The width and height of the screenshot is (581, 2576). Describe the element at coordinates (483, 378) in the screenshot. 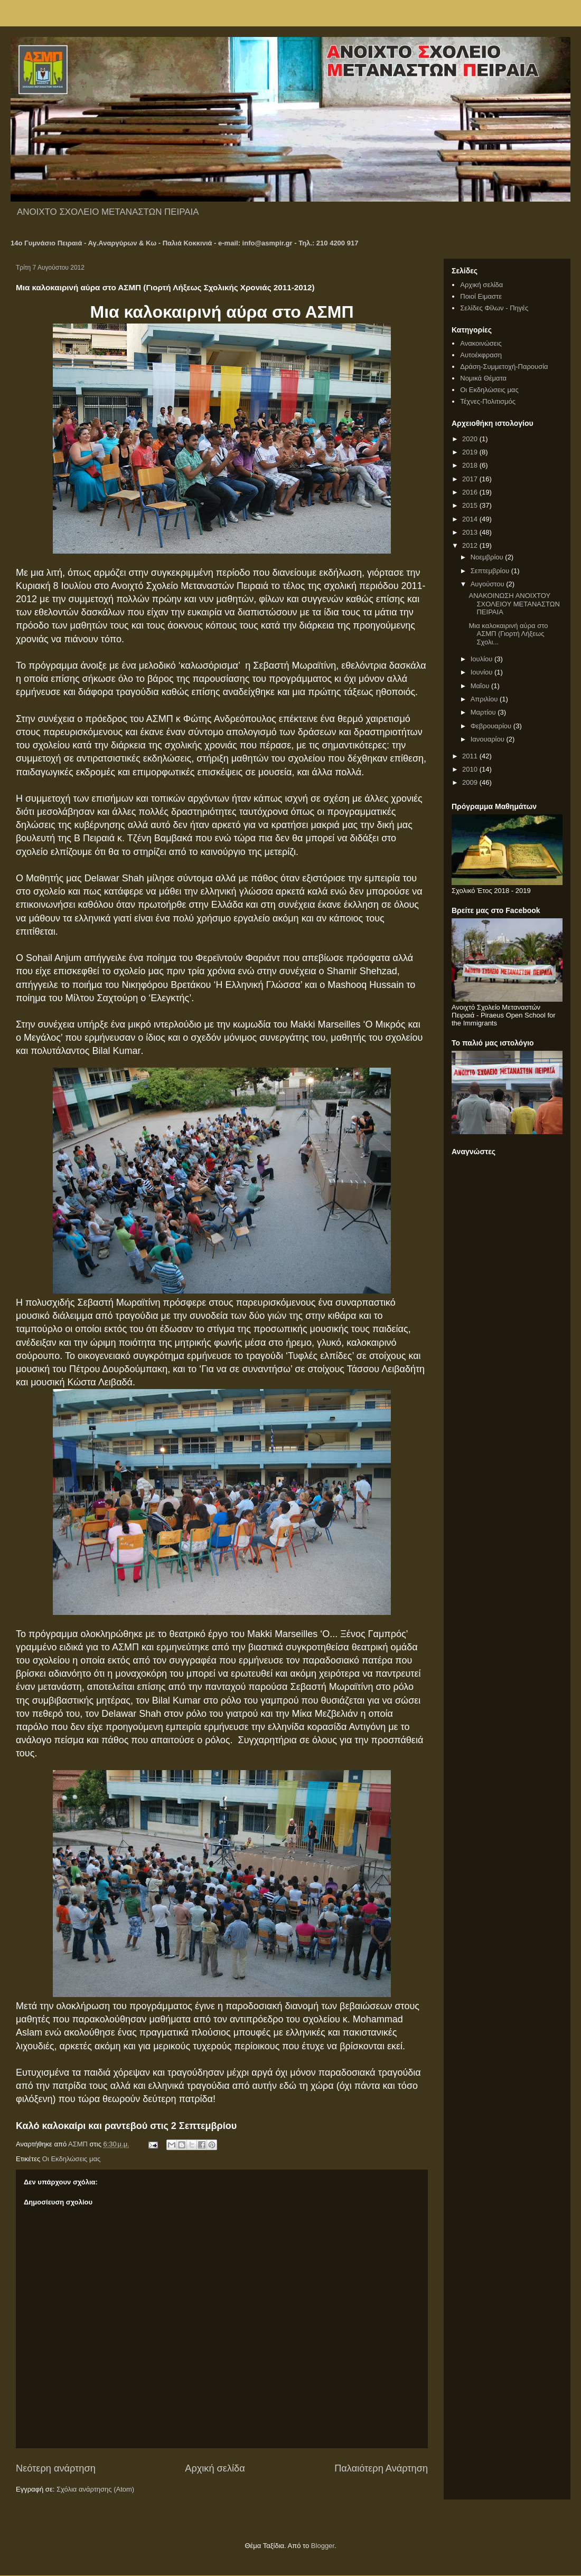

I see `Νομικά Θέματα` at that location.